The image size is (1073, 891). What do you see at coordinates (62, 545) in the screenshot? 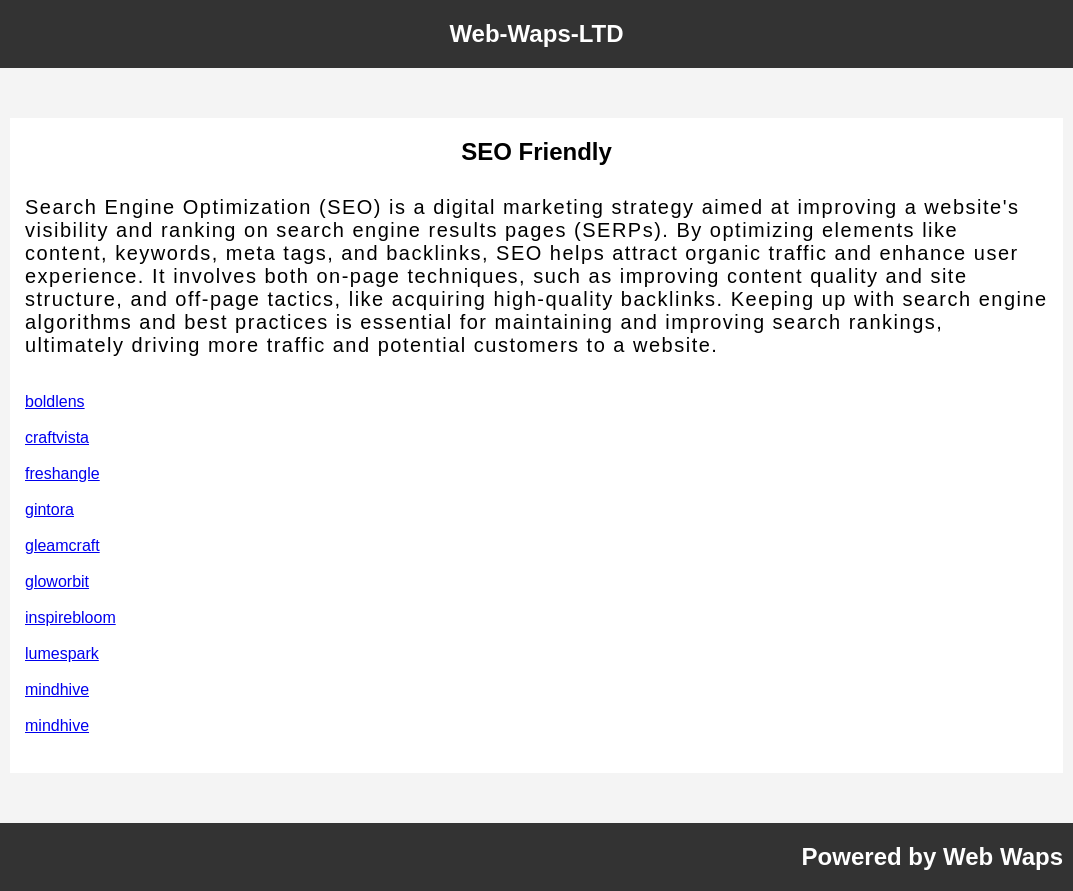
I see `gleamcraft` at bounding box center [62, 545].